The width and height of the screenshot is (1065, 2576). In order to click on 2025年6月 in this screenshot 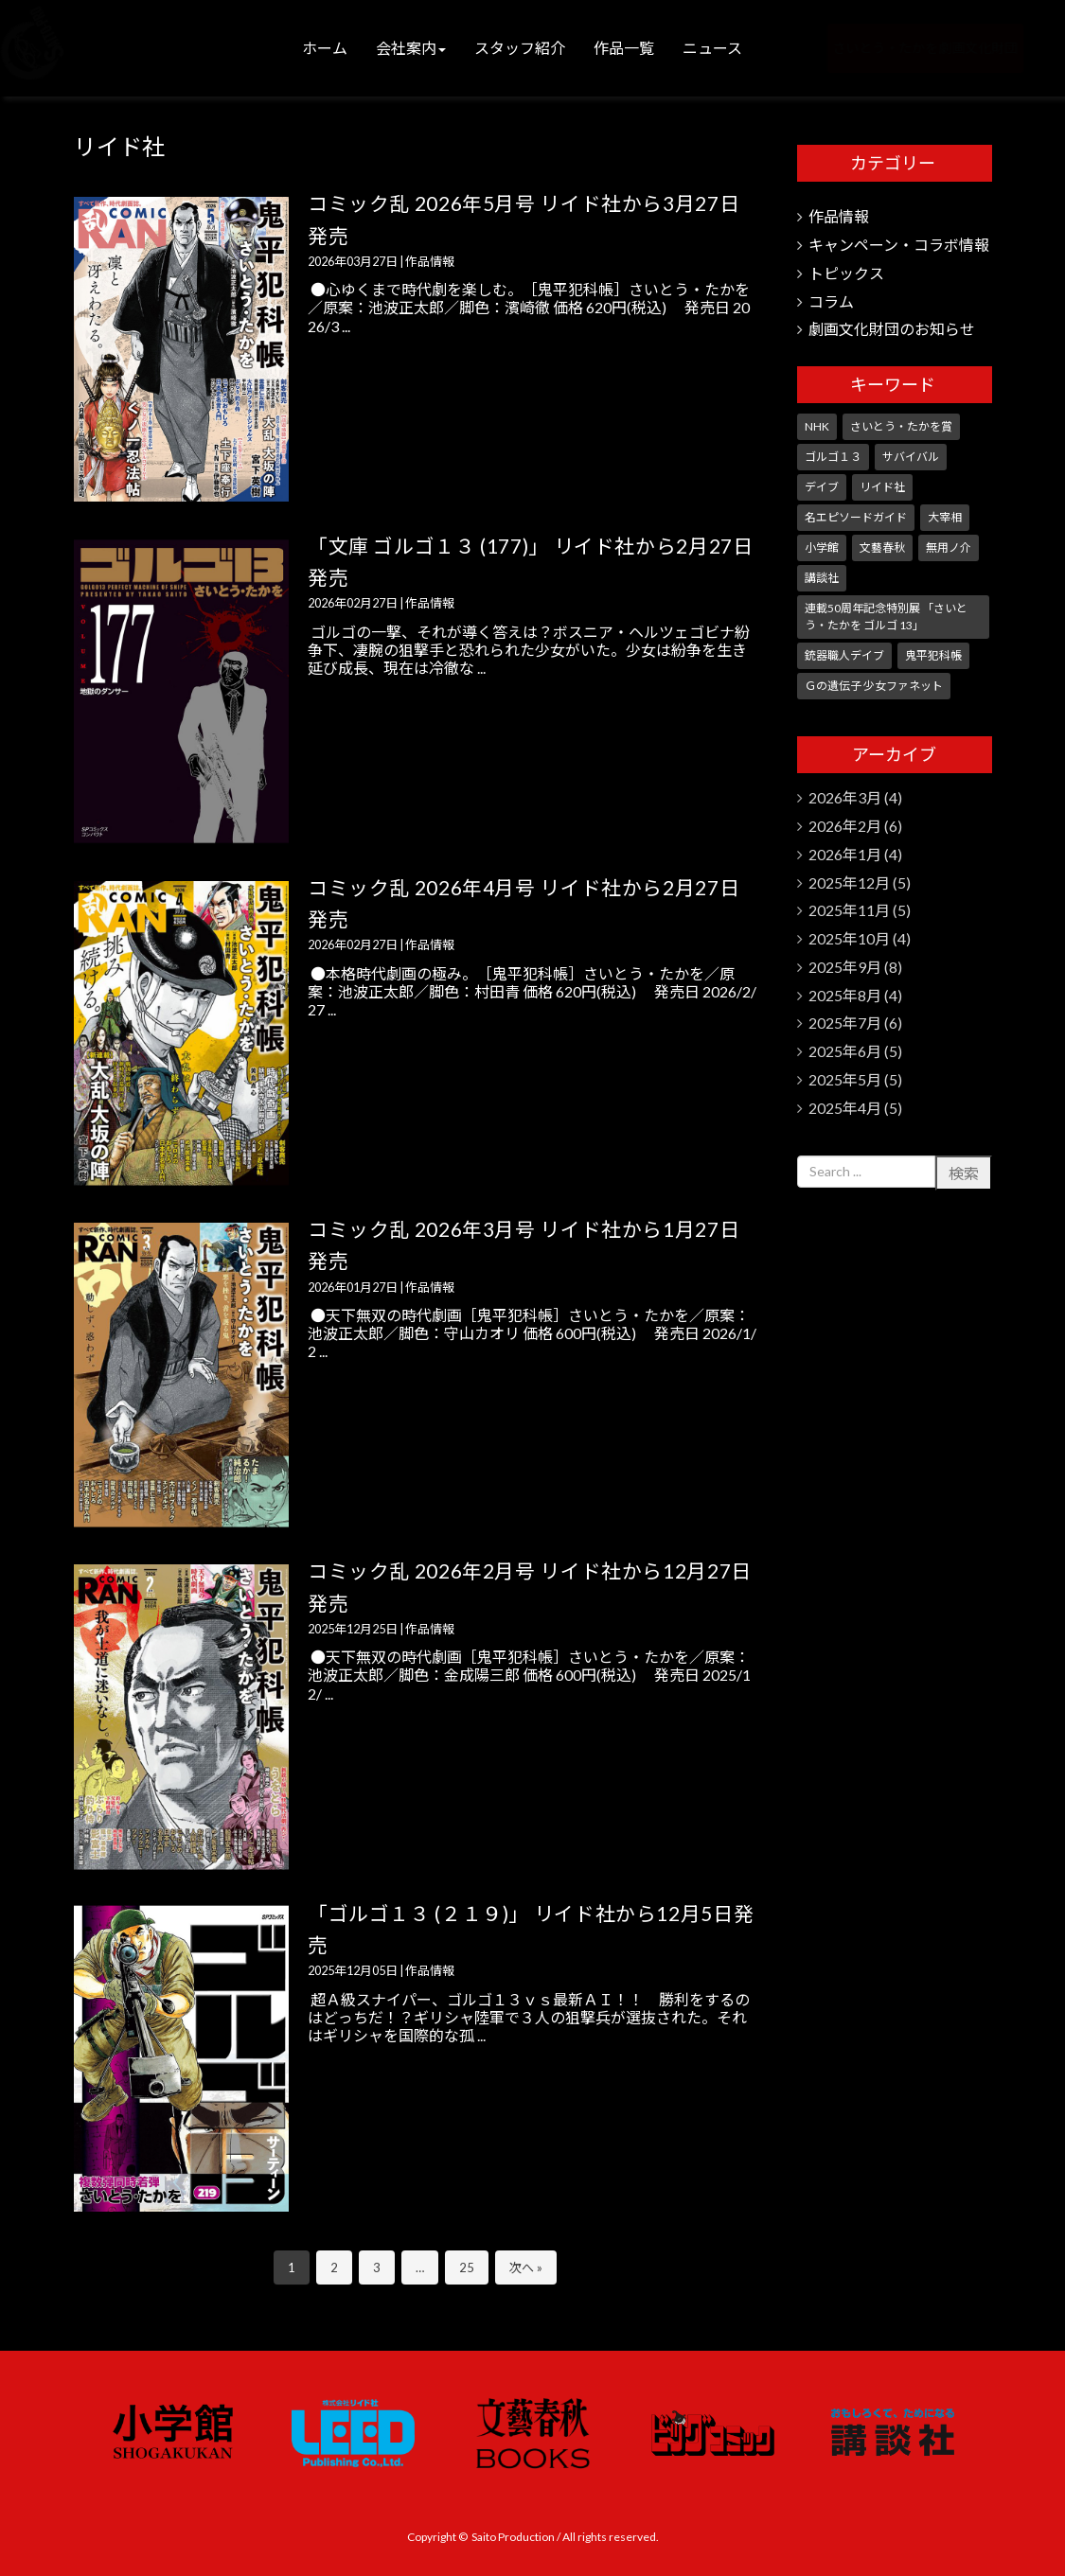, I will do `click(844, 1051)`.